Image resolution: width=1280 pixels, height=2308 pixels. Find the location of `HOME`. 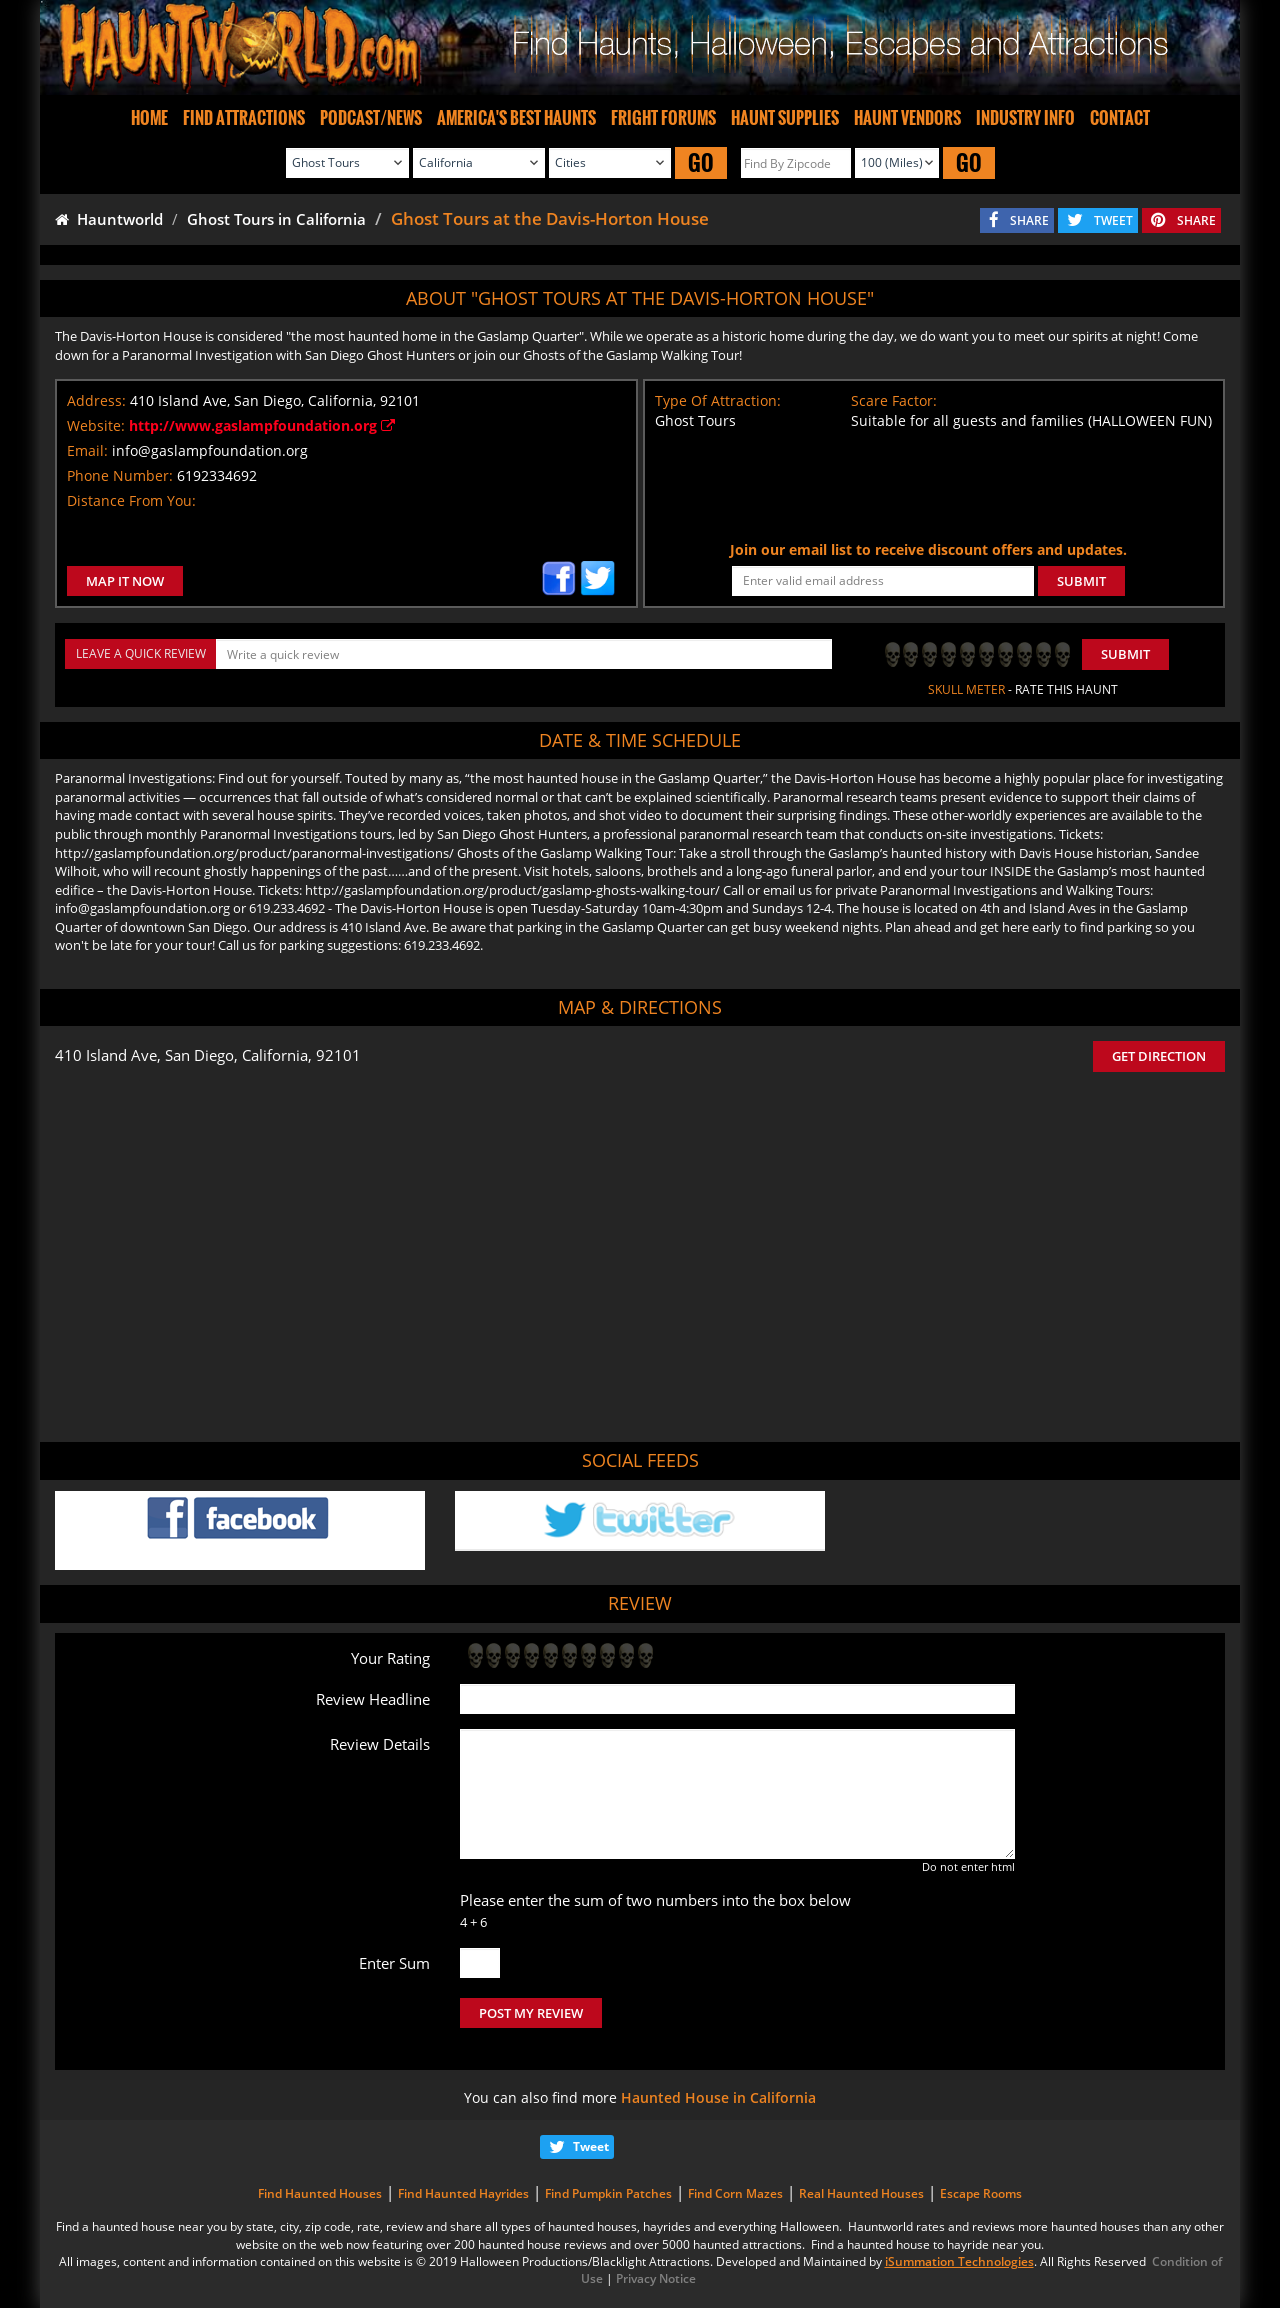

HOME is located at coordinates (149, 118).